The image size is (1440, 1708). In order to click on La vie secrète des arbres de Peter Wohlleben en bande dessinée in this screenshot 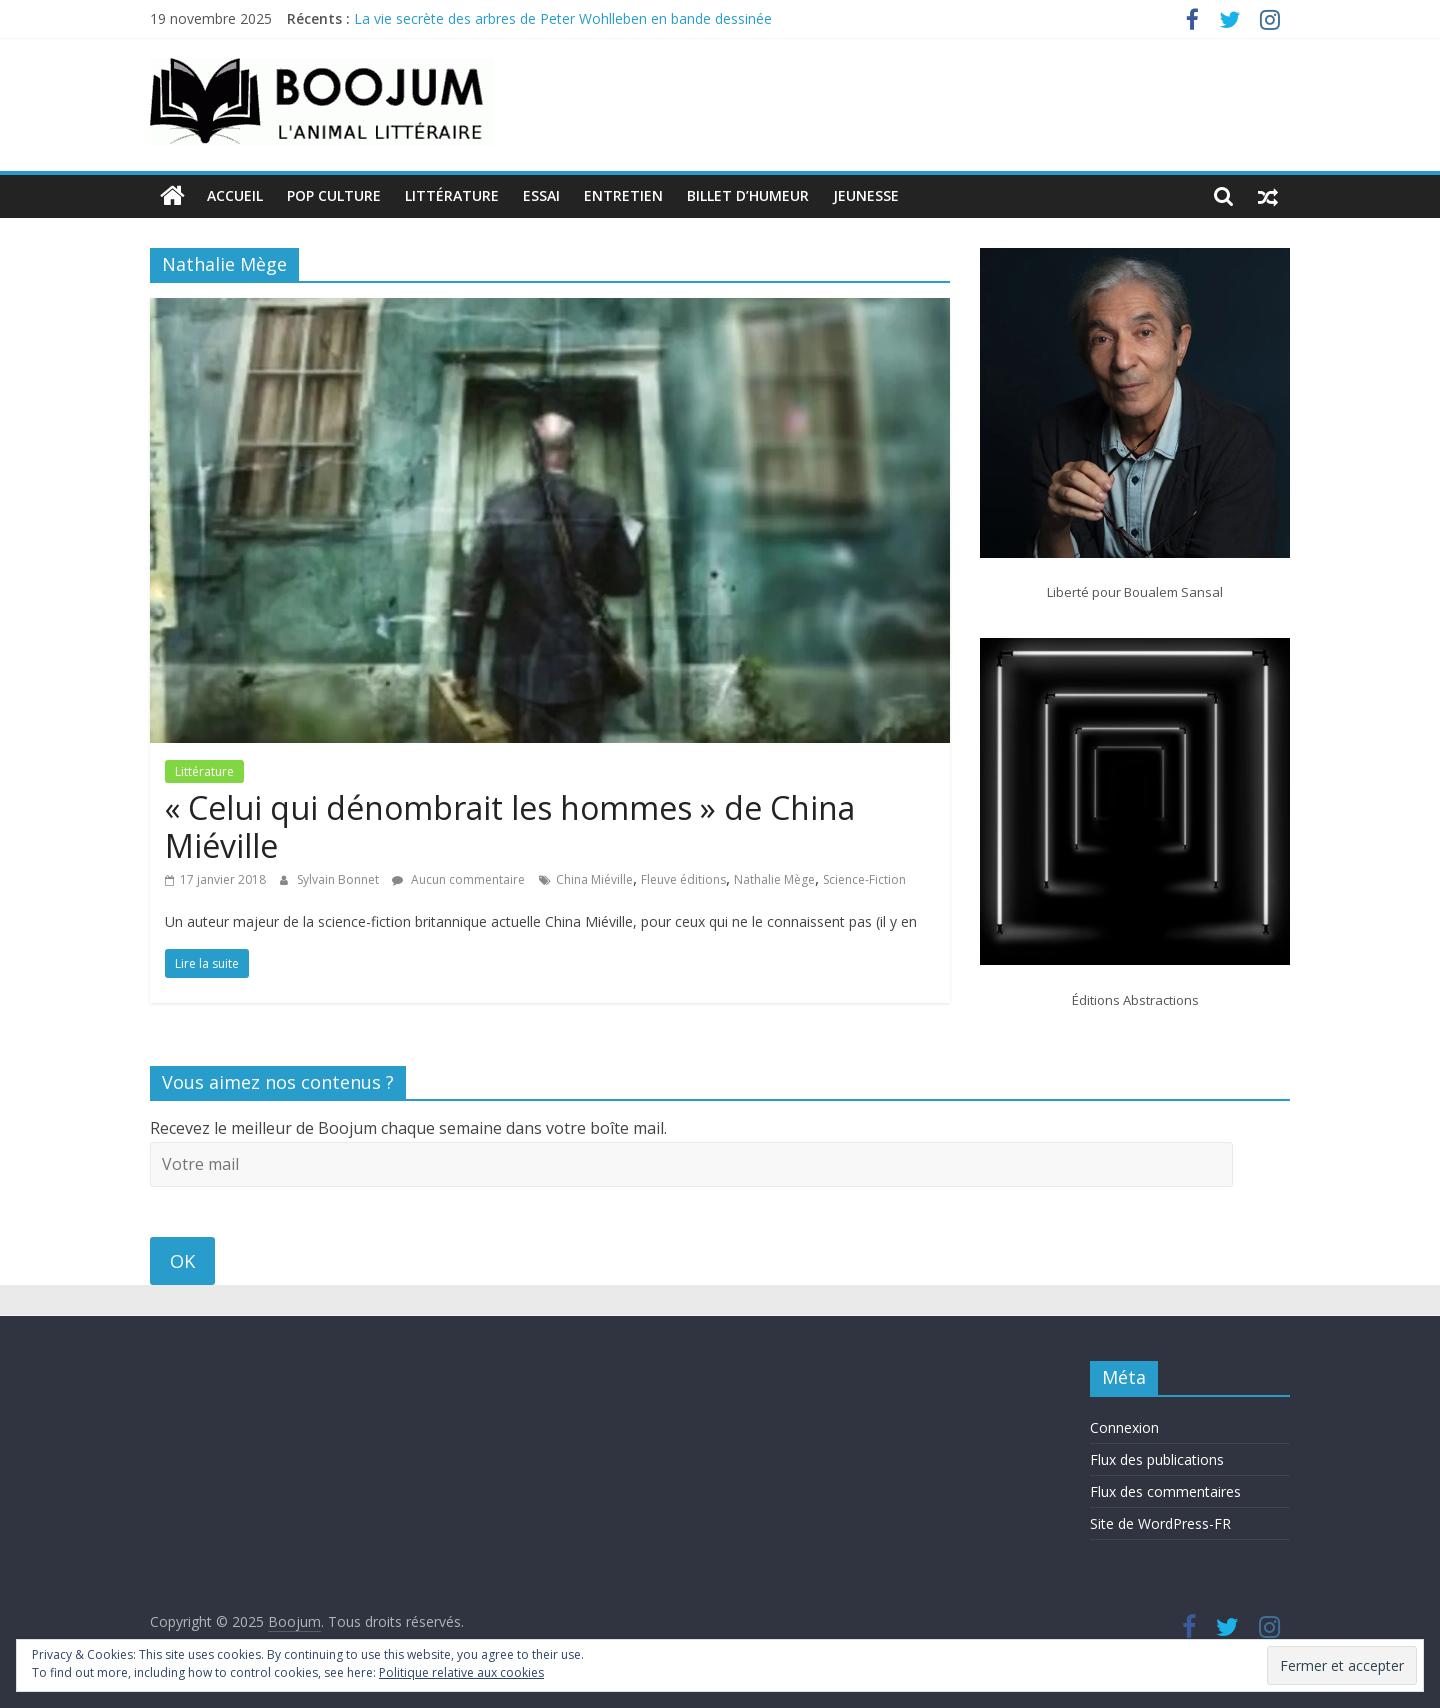, I will do `click(563, 18)`.